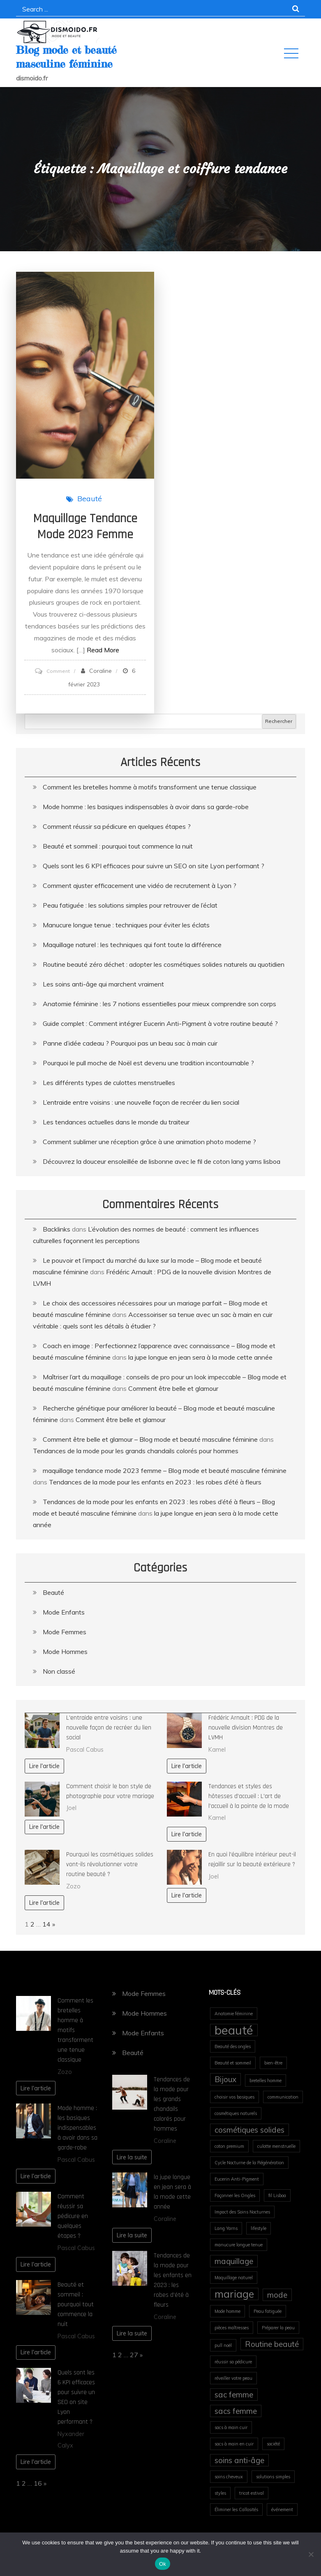  Describe the element at coordinates (135, 1451) in the screenshot. I see `Tendances de la mode pour les grands chandails colorés pour hommes` at that location.